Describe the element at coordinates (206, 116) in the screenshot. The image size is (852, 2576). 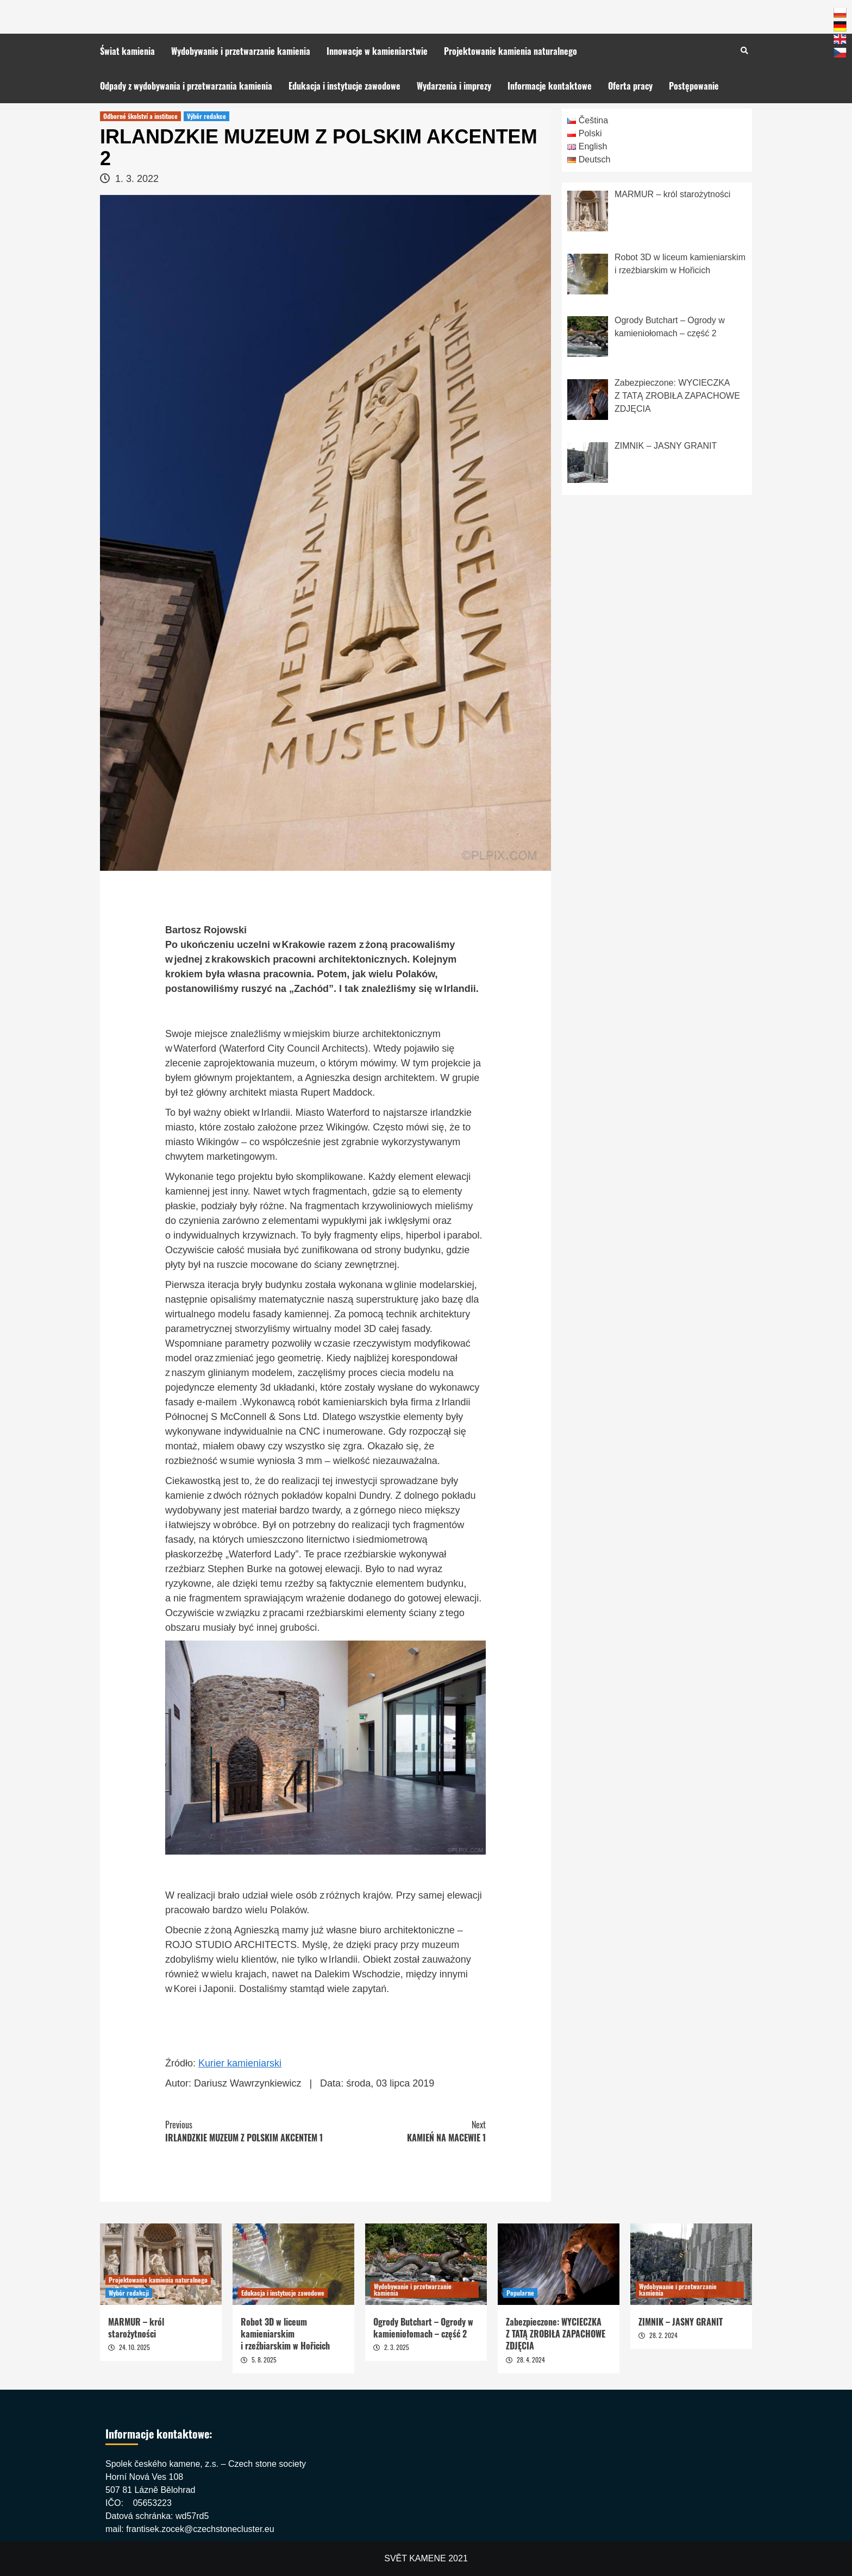
I see `Výběr redakce` at that location.